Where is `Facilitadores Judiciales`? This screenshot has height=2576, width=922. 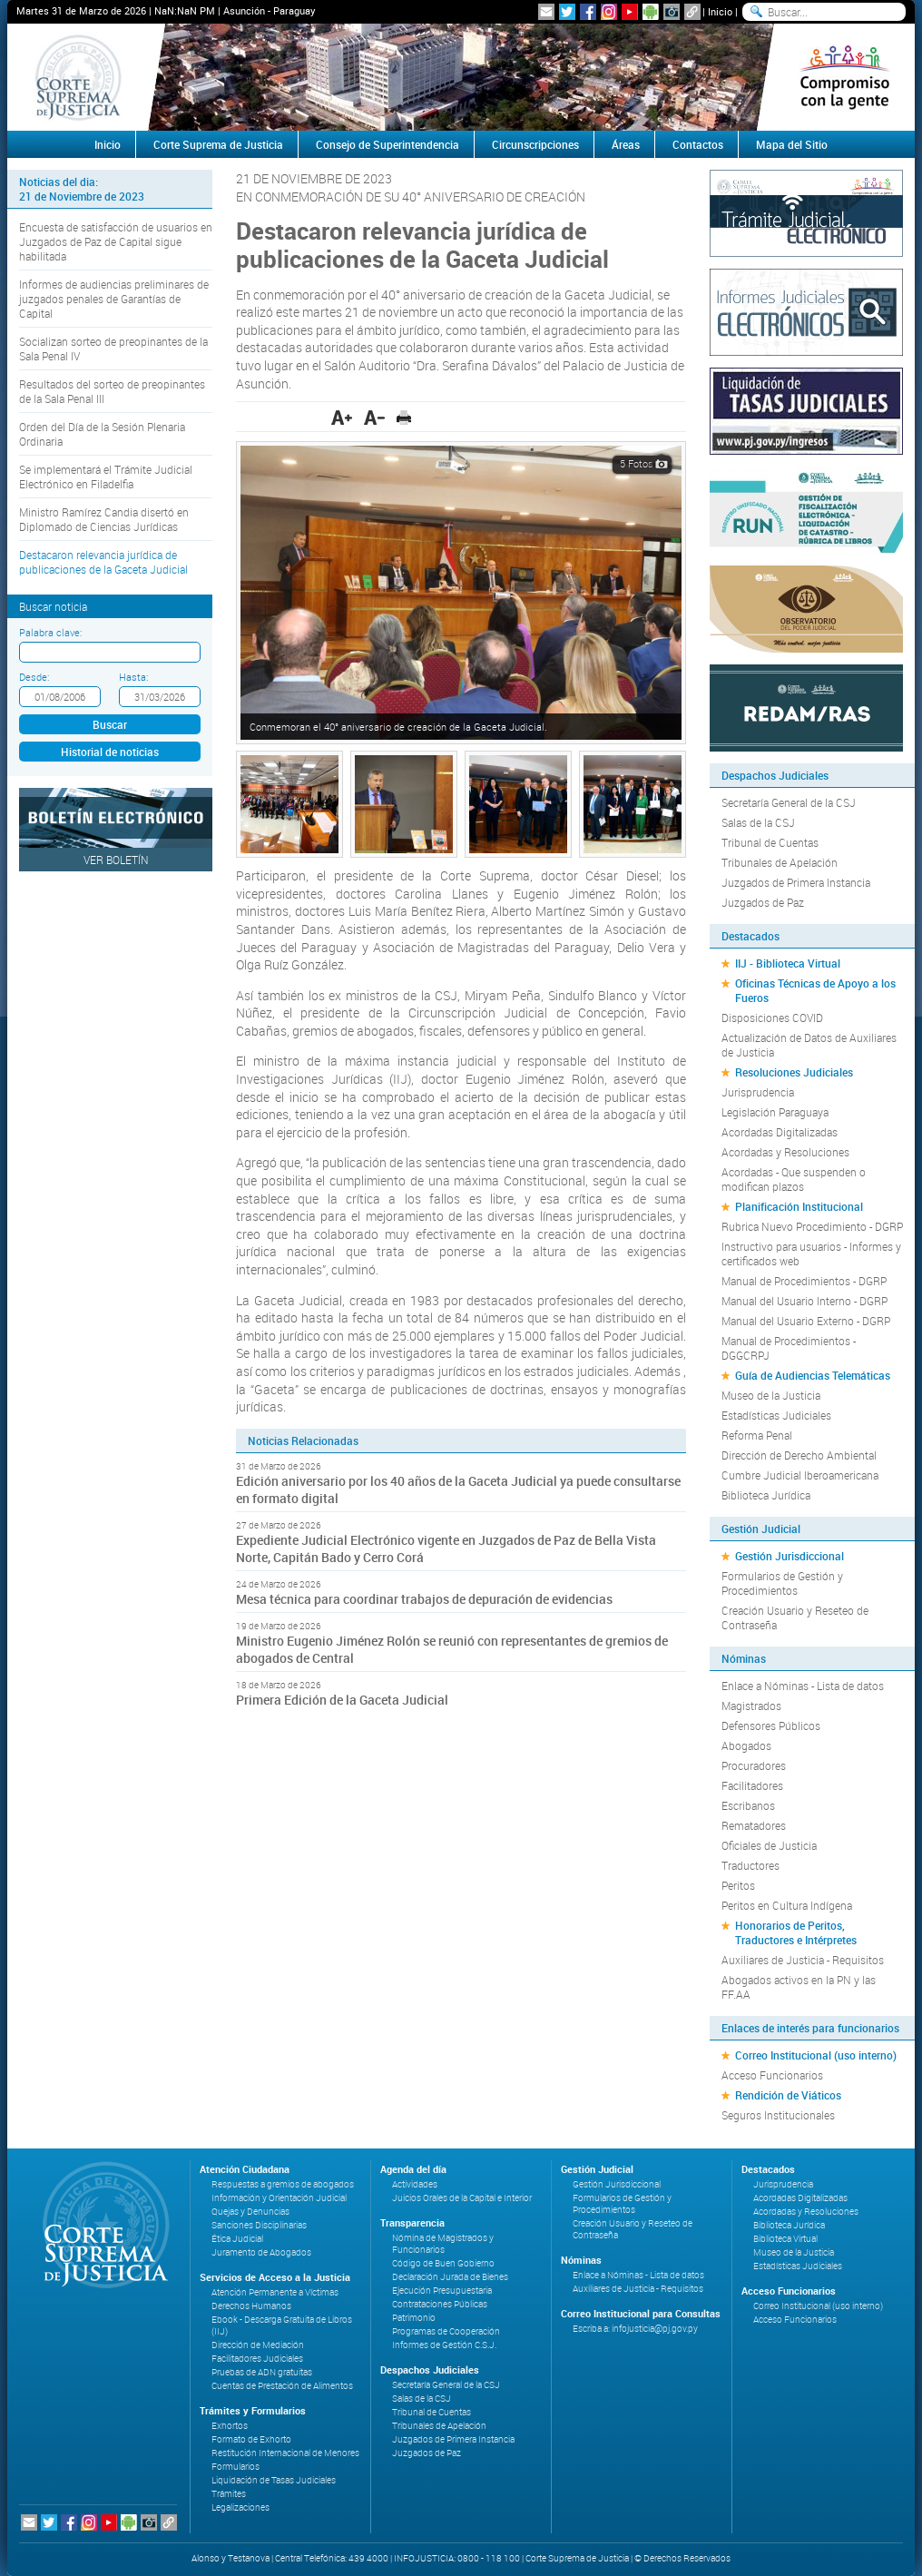
Facilitadores Judiciales is located at coordinates (257, 2359).